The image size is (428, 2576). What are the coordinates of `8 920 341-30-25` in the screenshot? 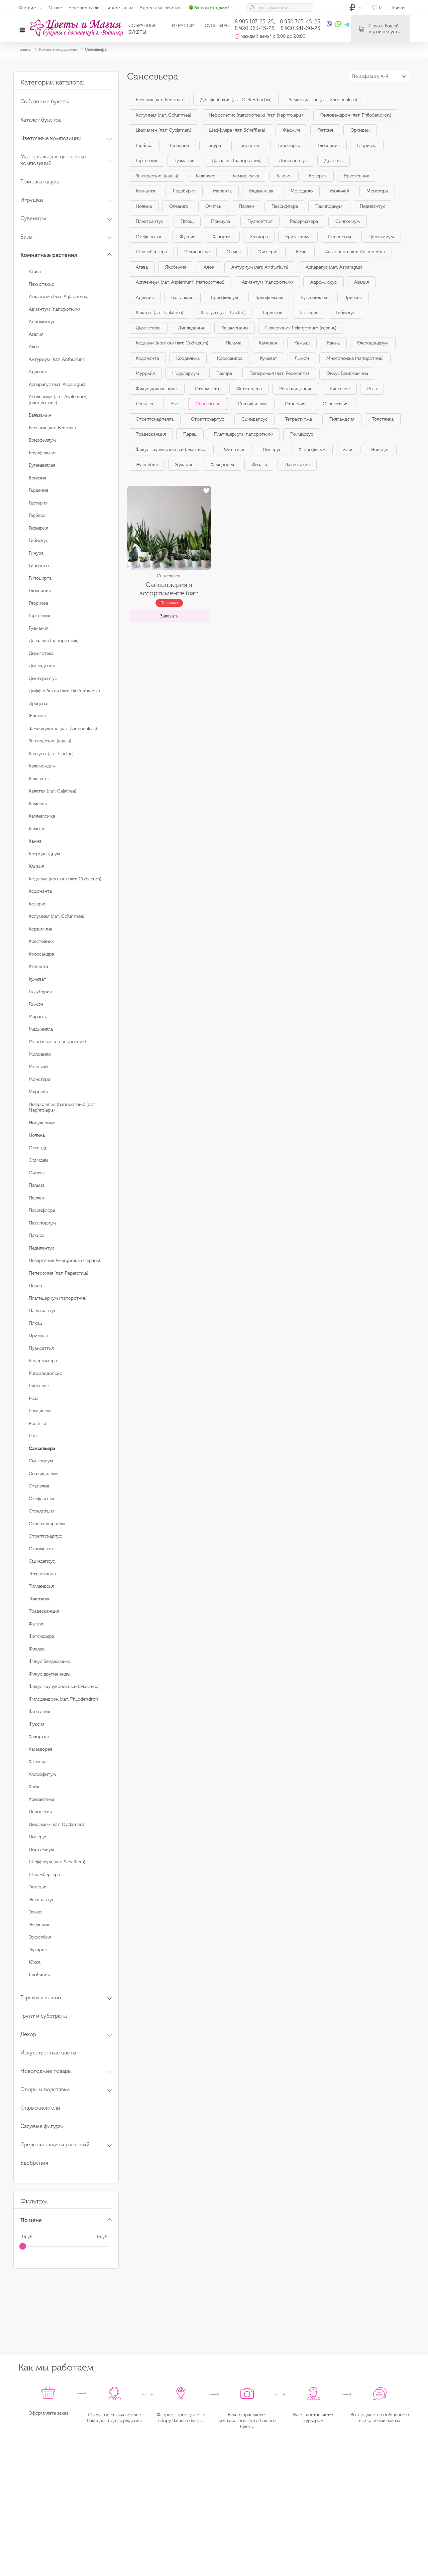 It's located at (300, 28).